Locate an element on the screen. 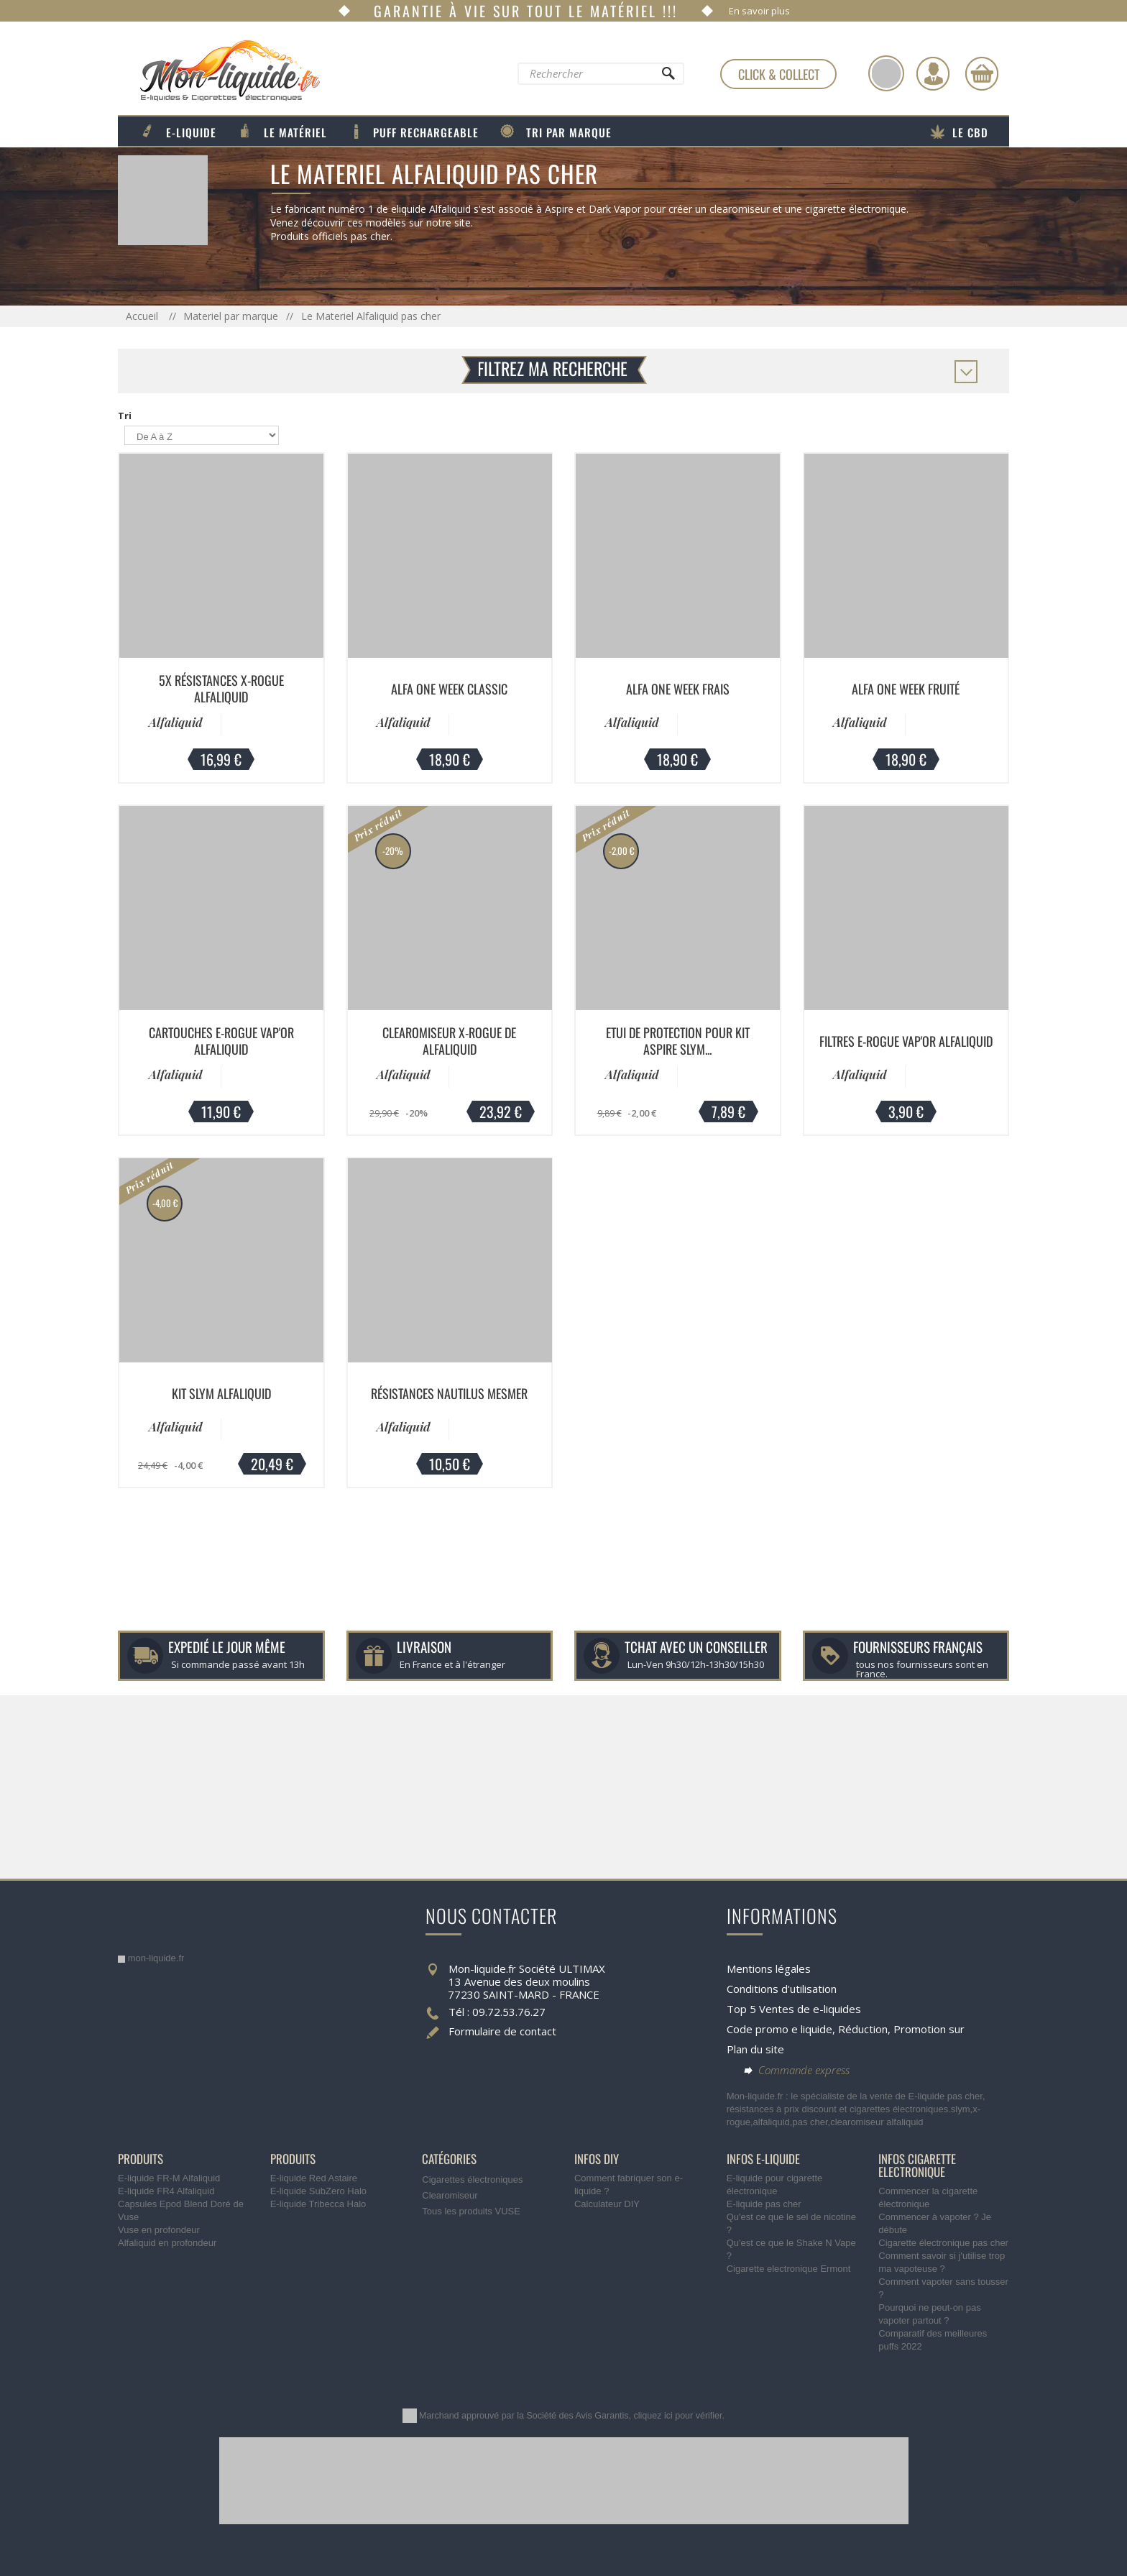  Filtres E-Rogue Vap'Or Alfaliquid is located at coordinates (906, 1041).